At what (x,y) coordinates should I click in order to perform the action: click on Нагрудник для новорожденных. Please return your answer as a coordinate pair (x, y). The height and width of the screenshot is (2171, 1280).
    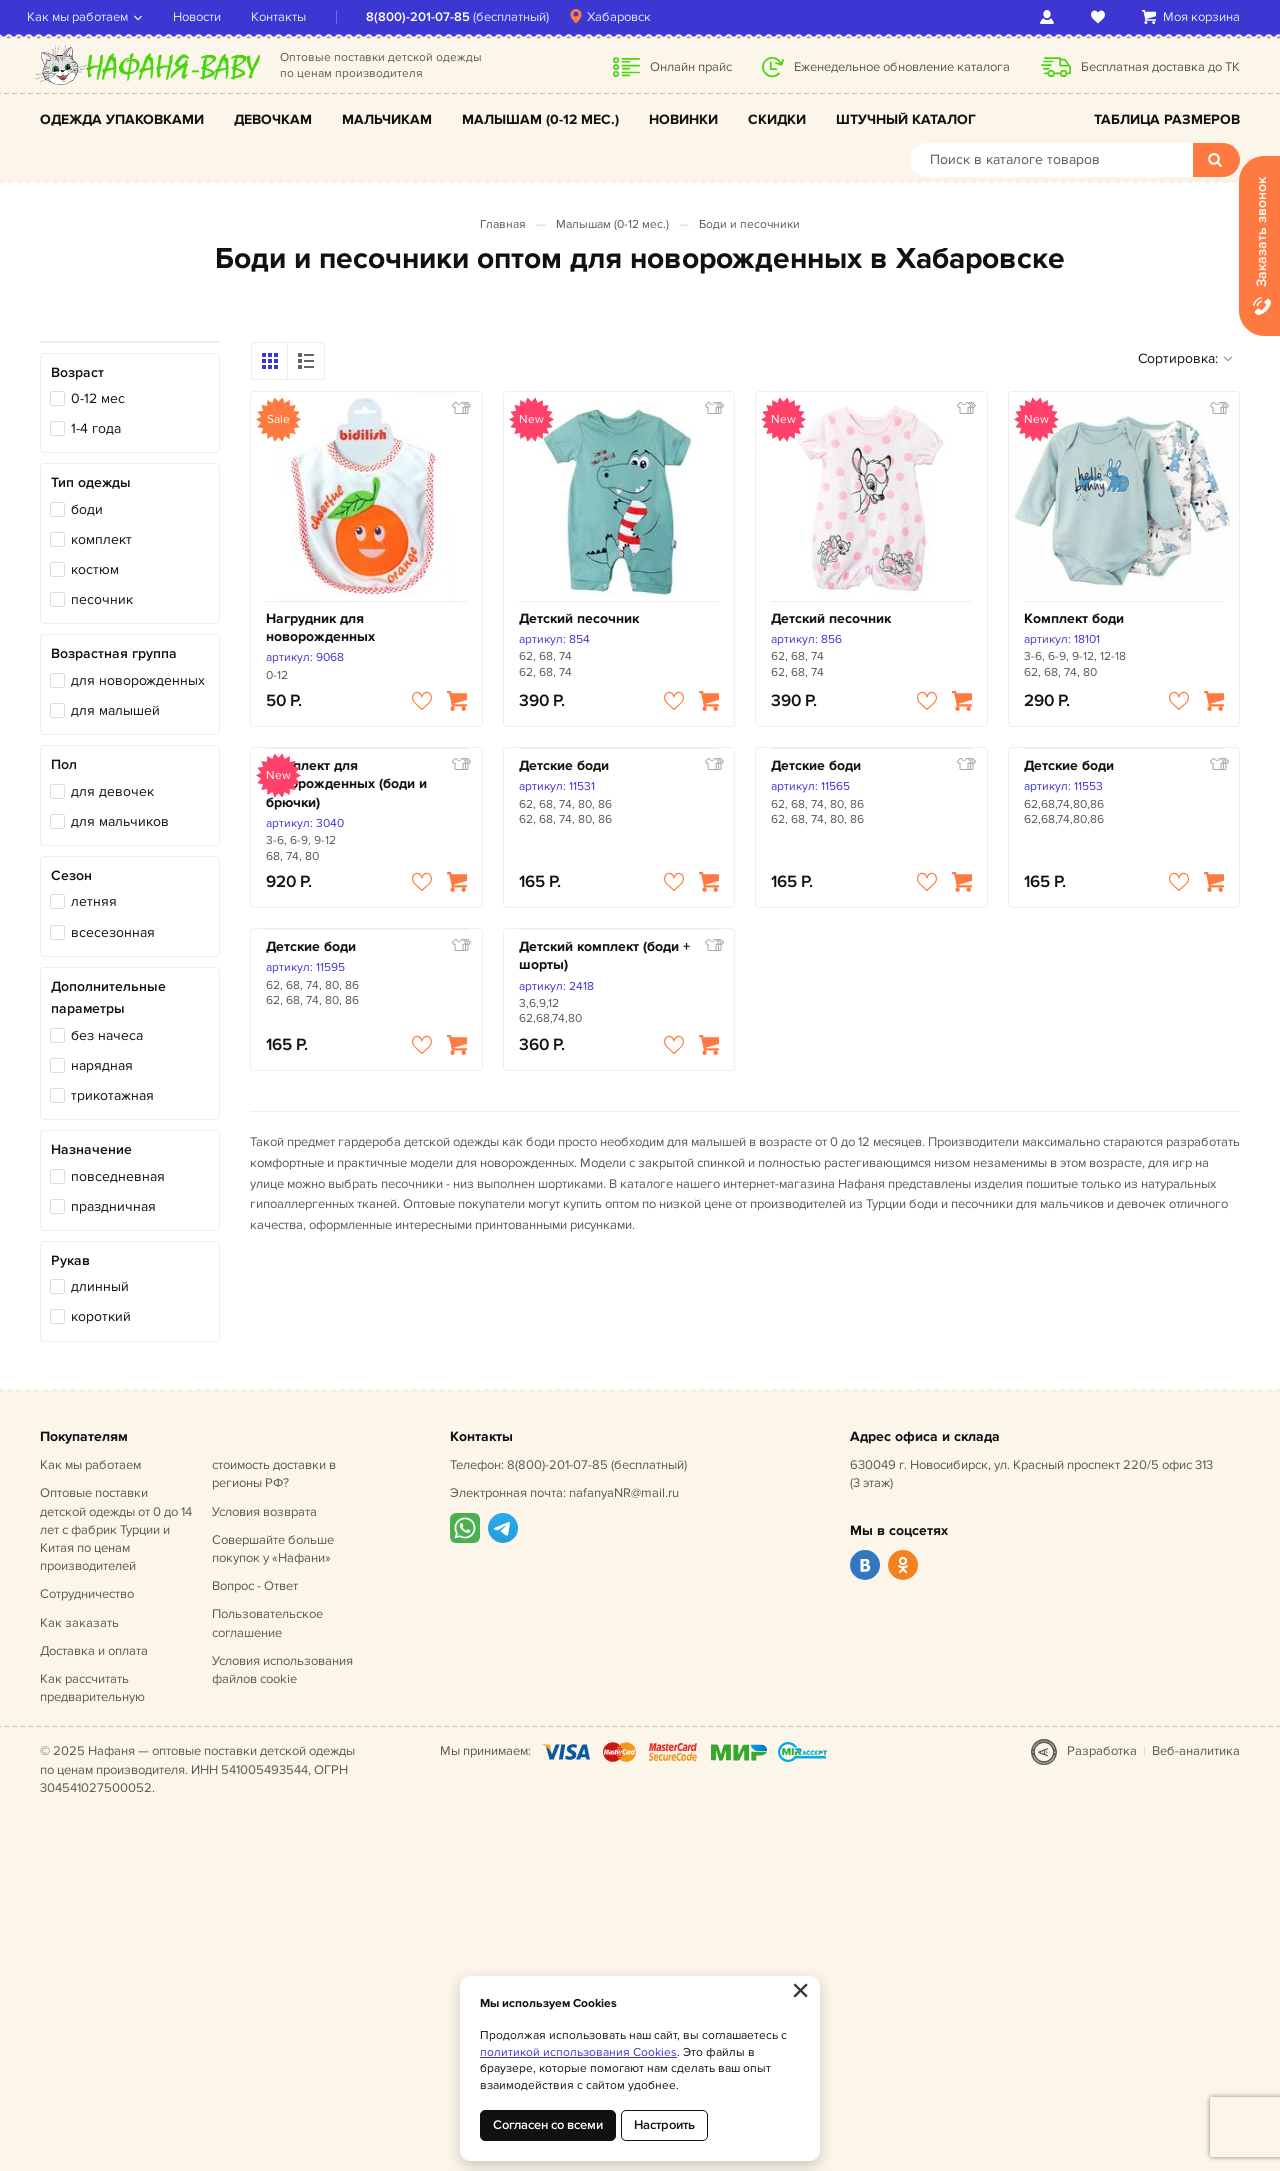
    Looking at the image, I should click on (320, 627).